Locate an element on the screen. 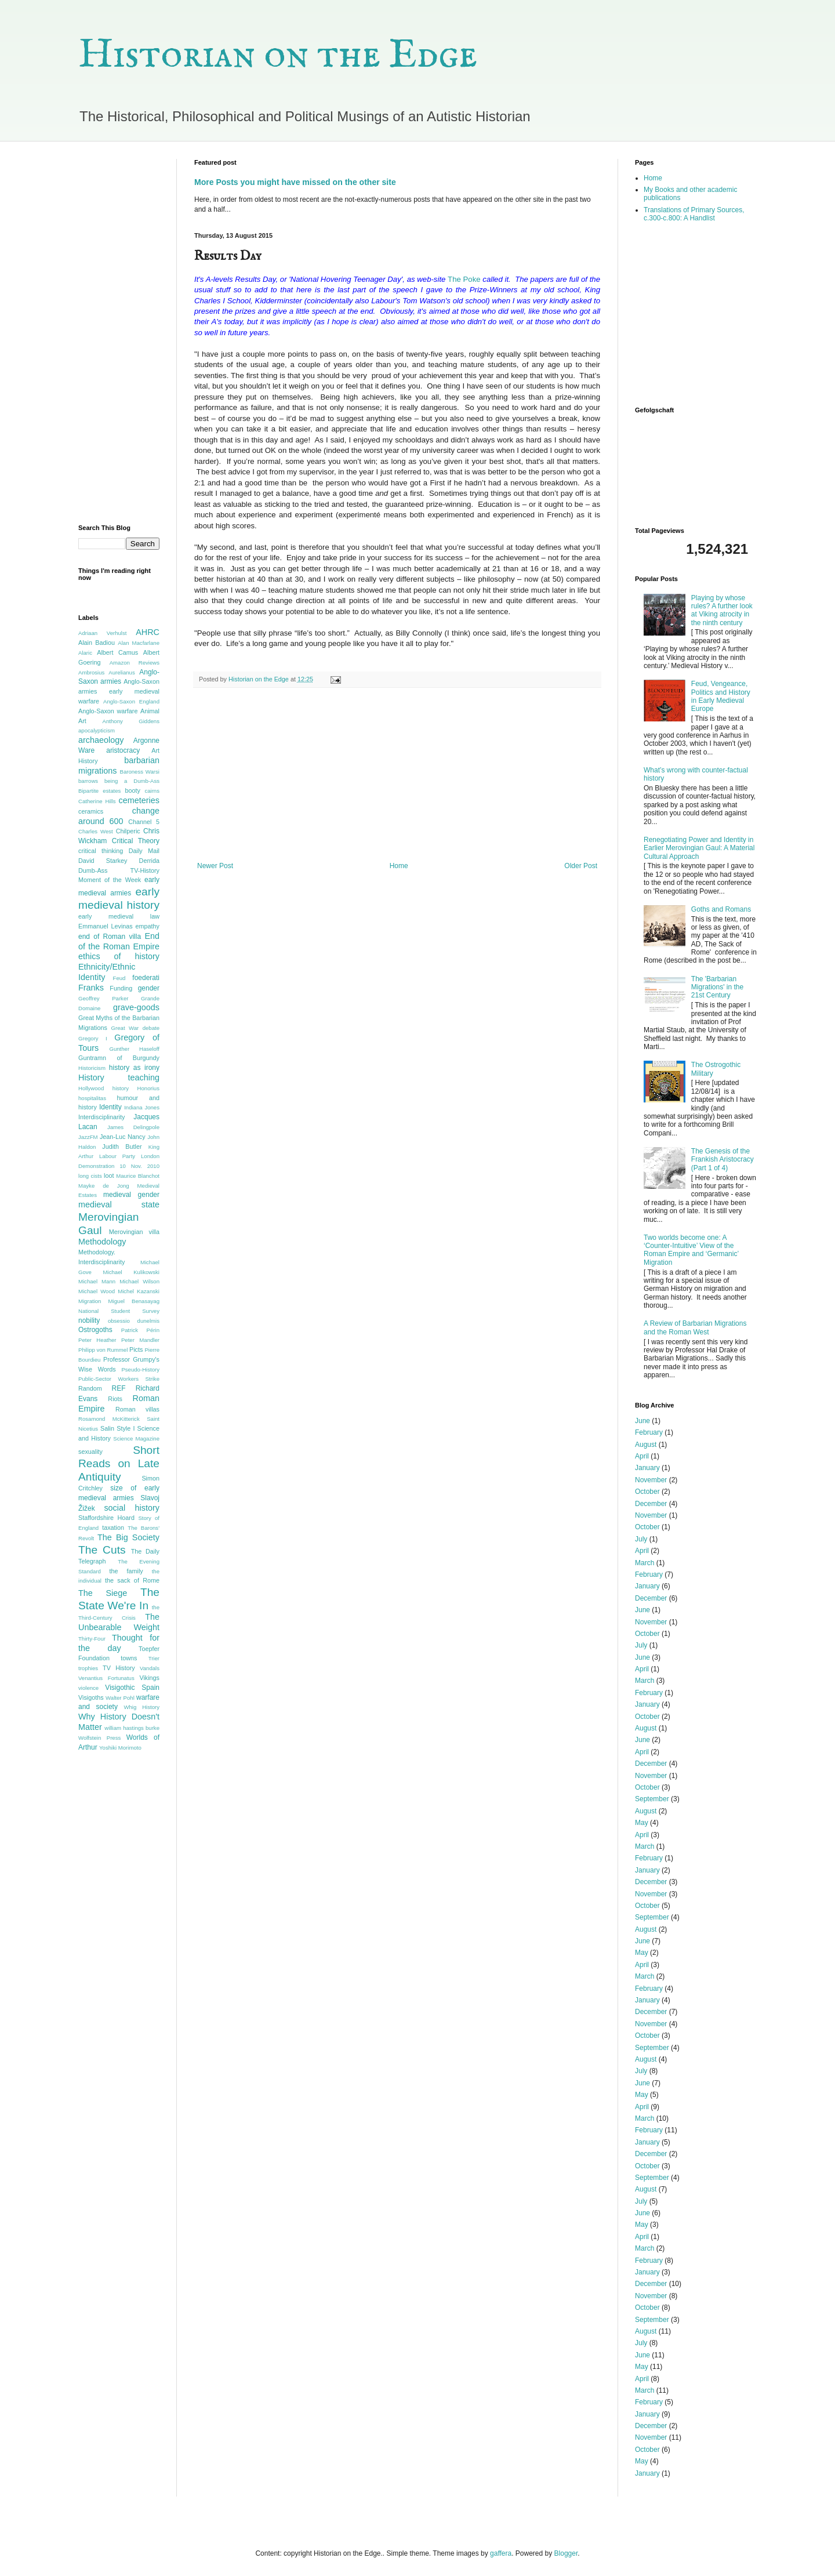 The height and width of the screenshot is (2576, 835). The Cuts is located at coordinates (102, 1550).